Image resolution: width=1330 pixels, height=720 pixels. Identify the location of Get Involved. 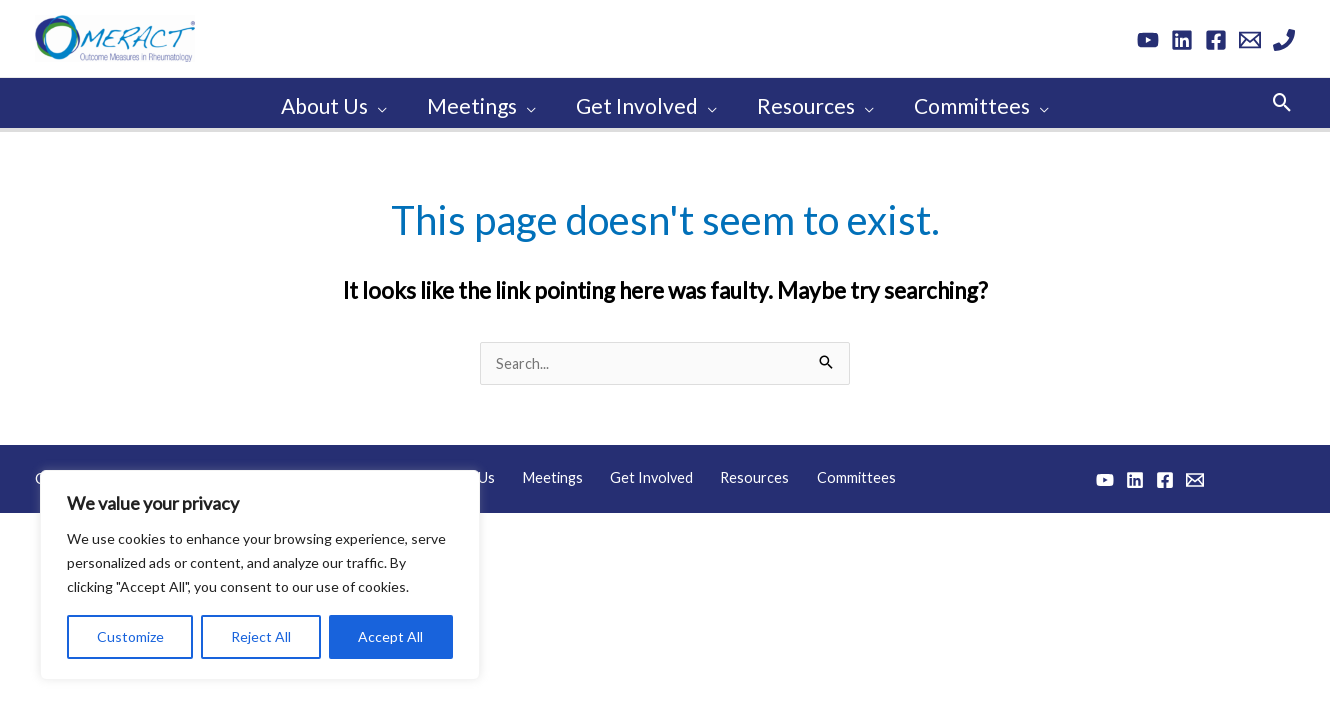
(653, 473).